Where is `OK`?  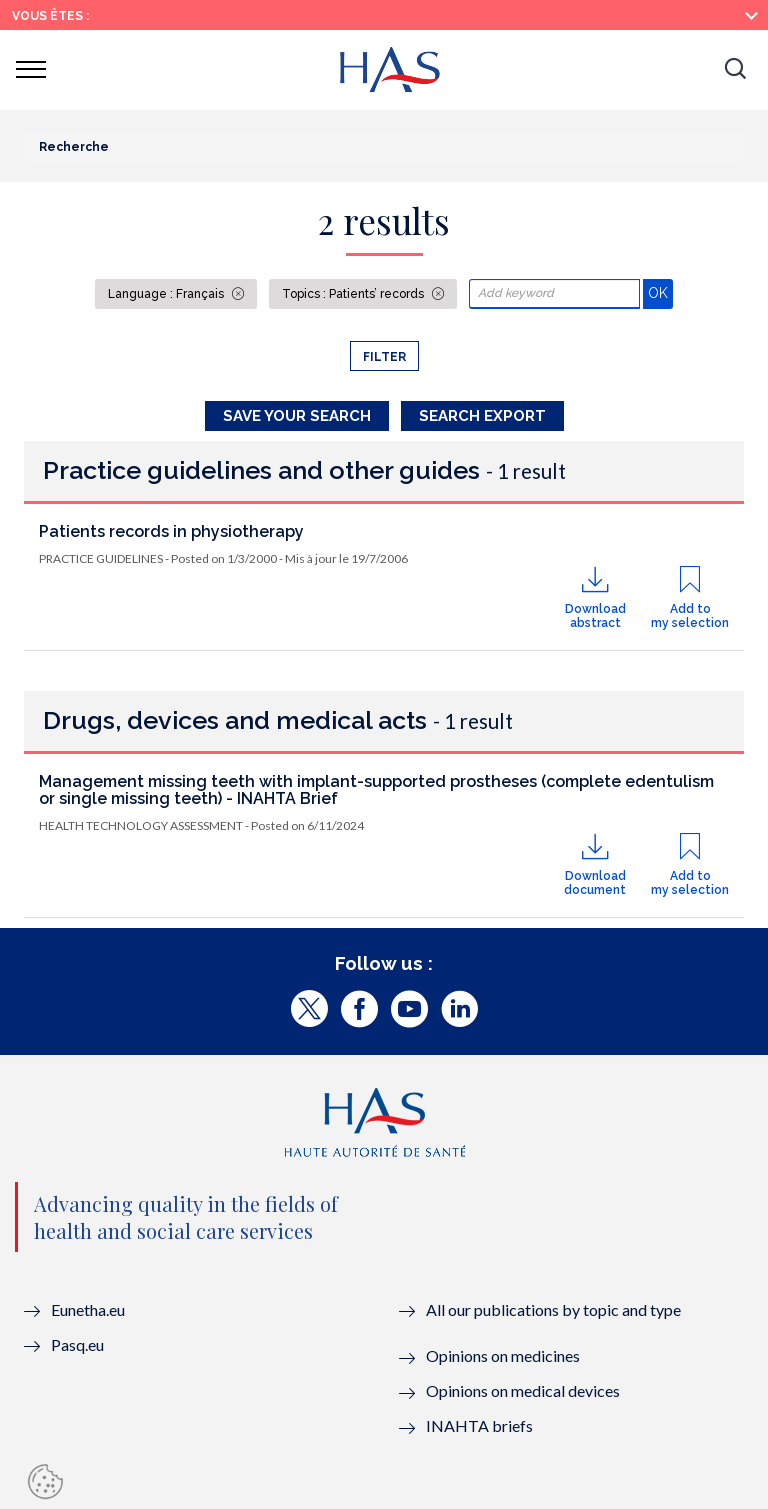
OK is located at coordinates (660, 292).